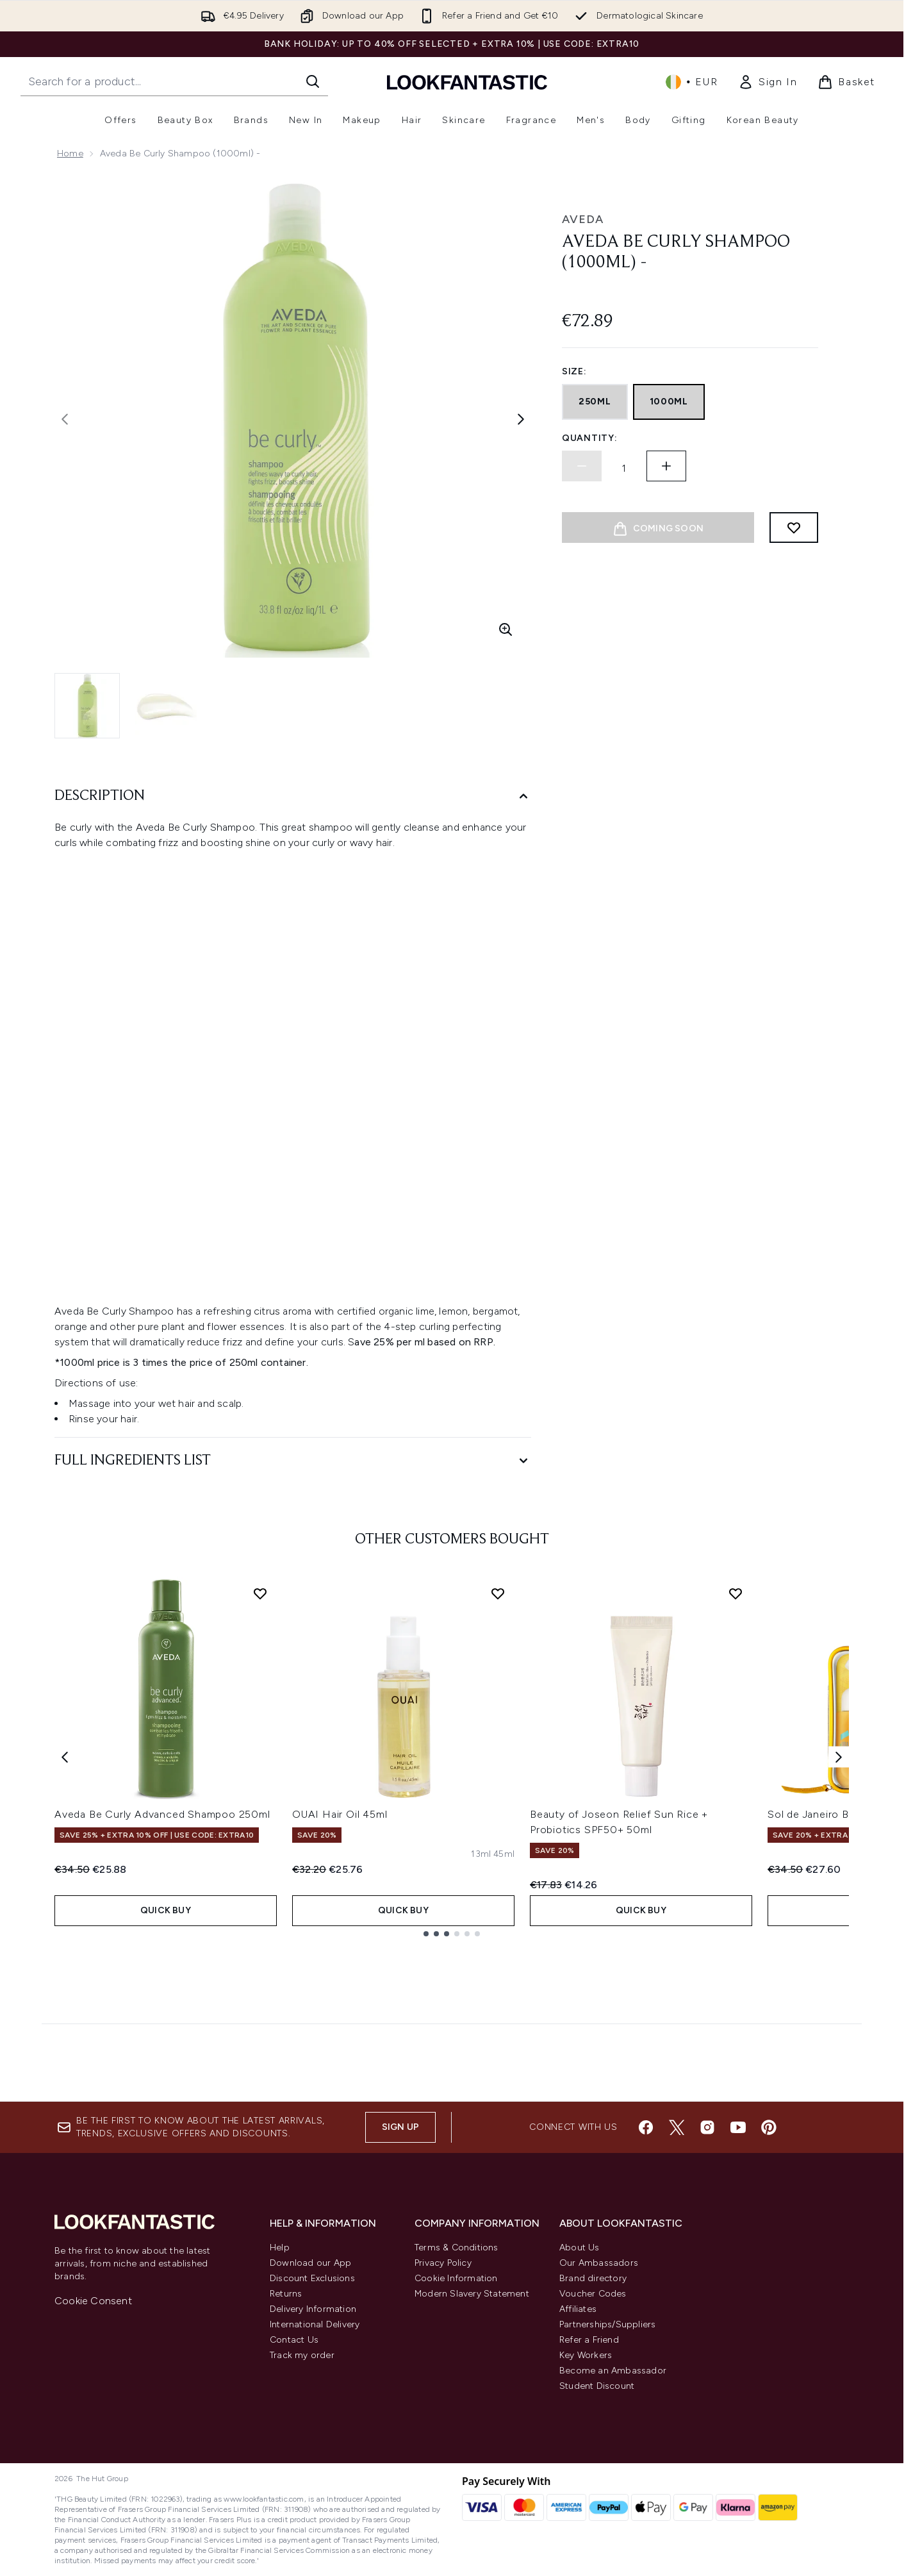  I want to click on [Add Beauty of Joseon Relief Sun Rice + Probiotics SPF50+ 50ml to wishlist], so click(735, 1593).